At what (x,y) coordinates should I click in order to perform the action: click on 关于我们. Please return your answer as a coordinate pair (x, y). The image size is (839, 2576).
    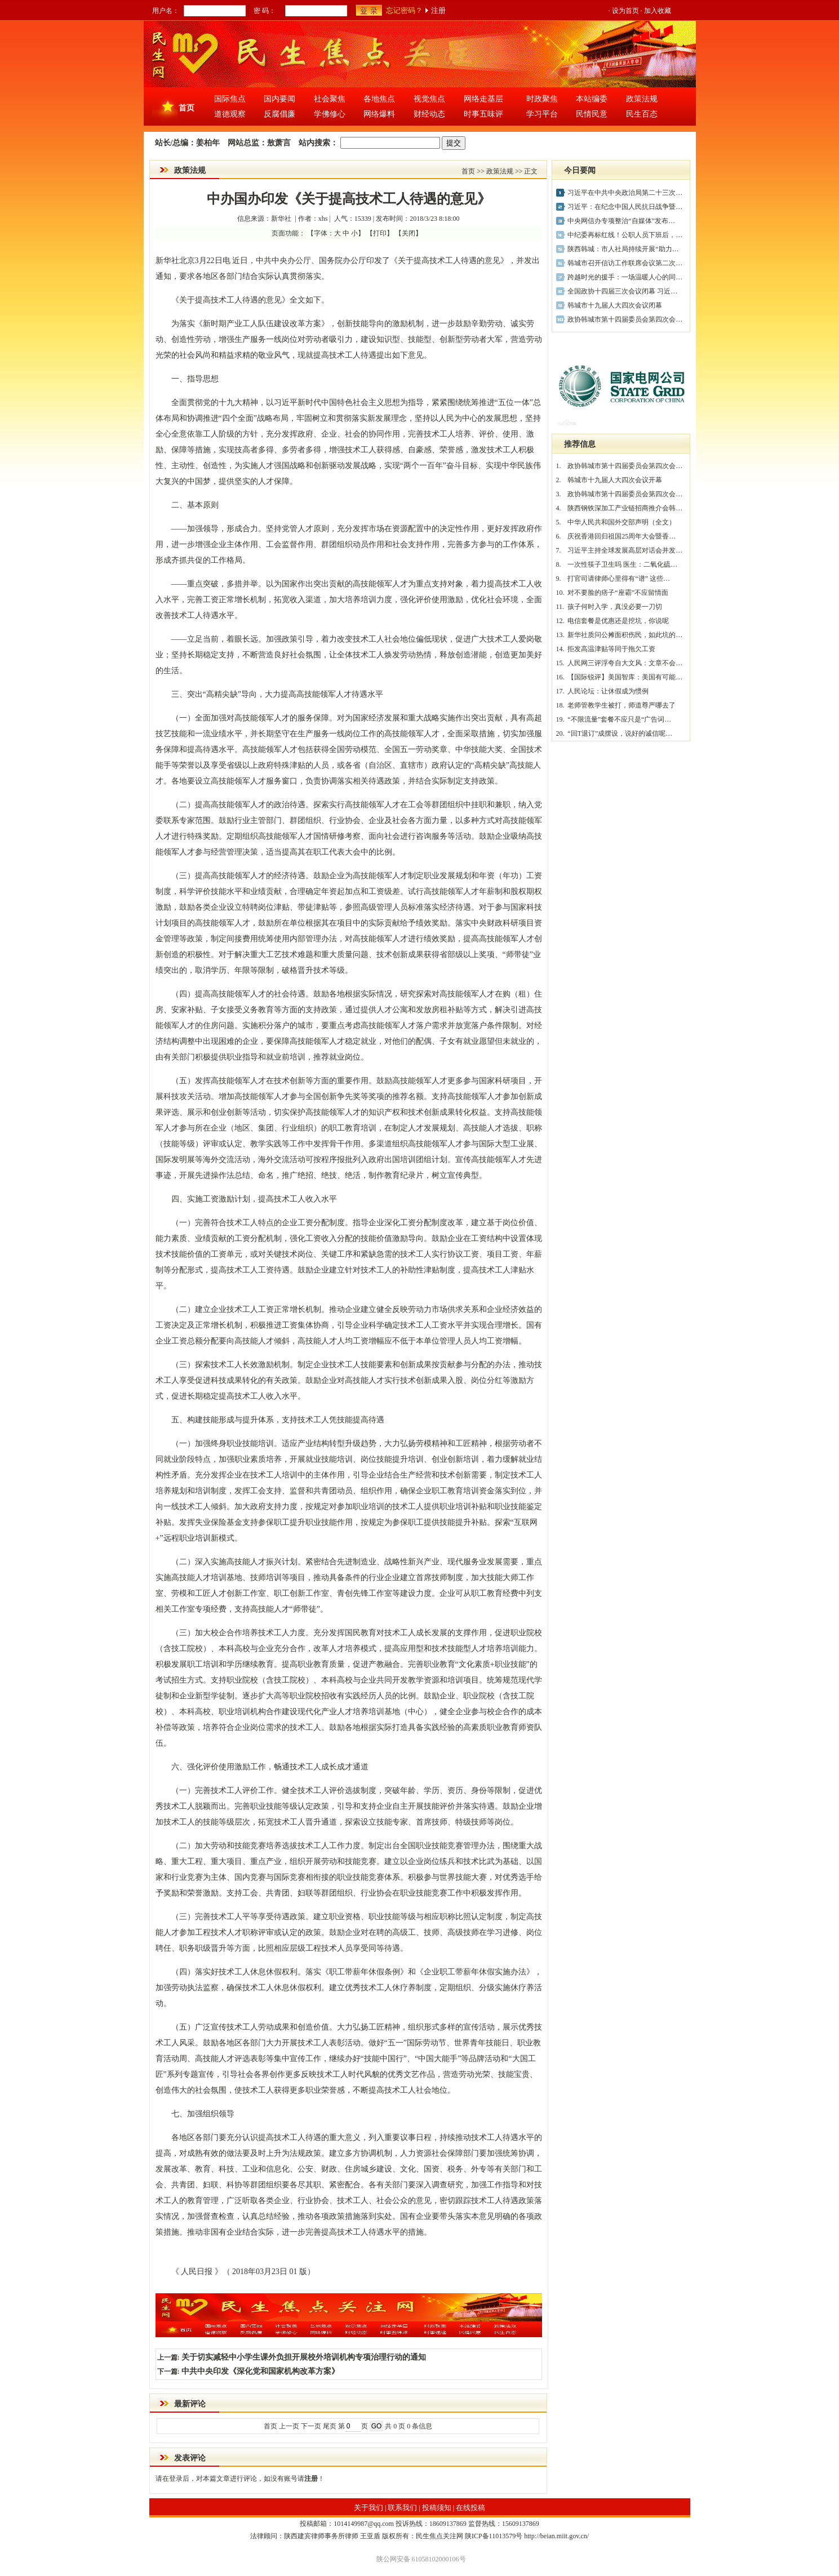
    Looking at the image, I should click on (368, 2507).